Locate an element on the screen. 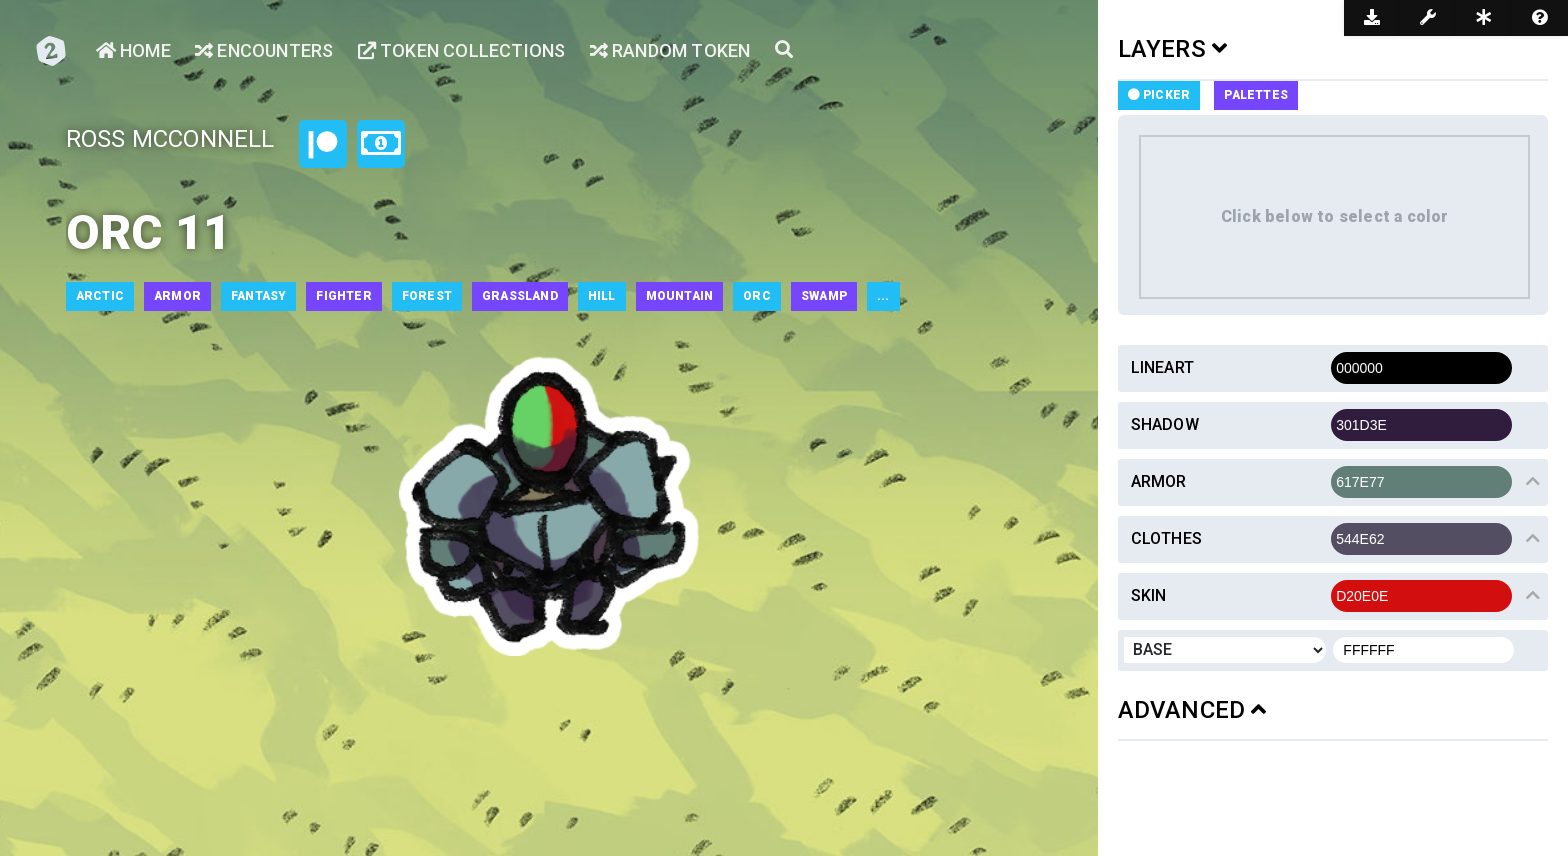 The height and width of the screenshot is (856, 1568). Skin is located at coordinates (1149, 595).